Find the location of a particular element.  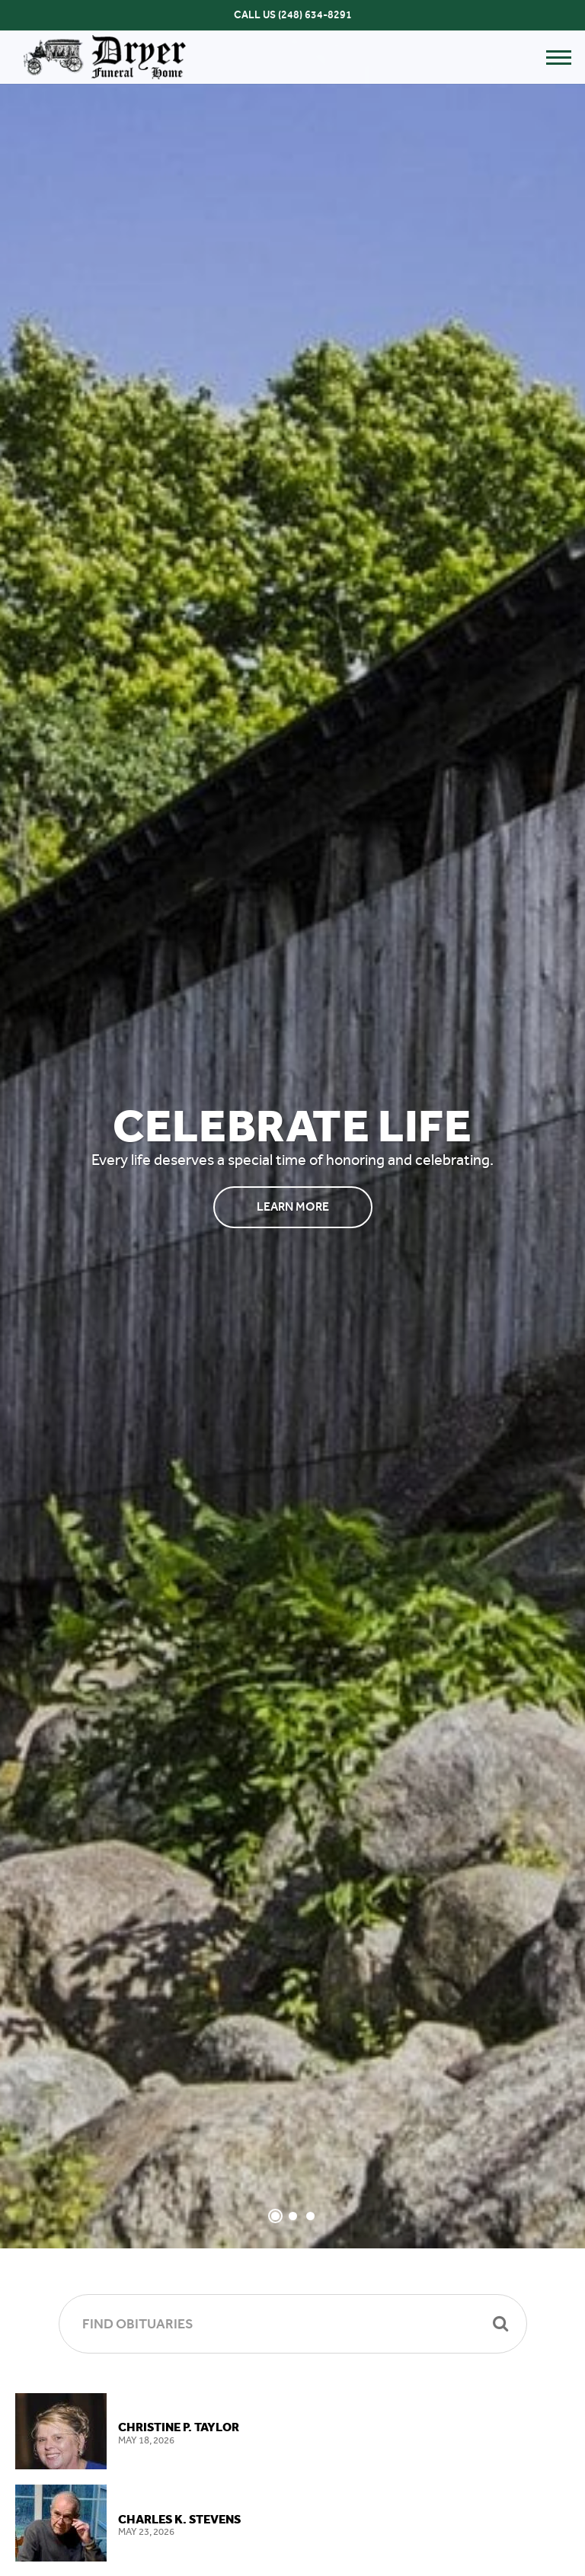

[Slide 2] is located at coordinates (293, 2216).